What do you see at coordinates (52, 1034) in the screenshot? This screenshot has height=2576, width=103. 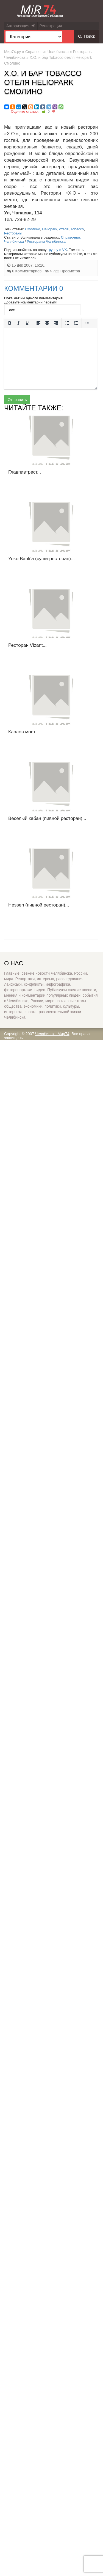 I see `Челябинск - Мир74` at bounding box center [52, 1034].